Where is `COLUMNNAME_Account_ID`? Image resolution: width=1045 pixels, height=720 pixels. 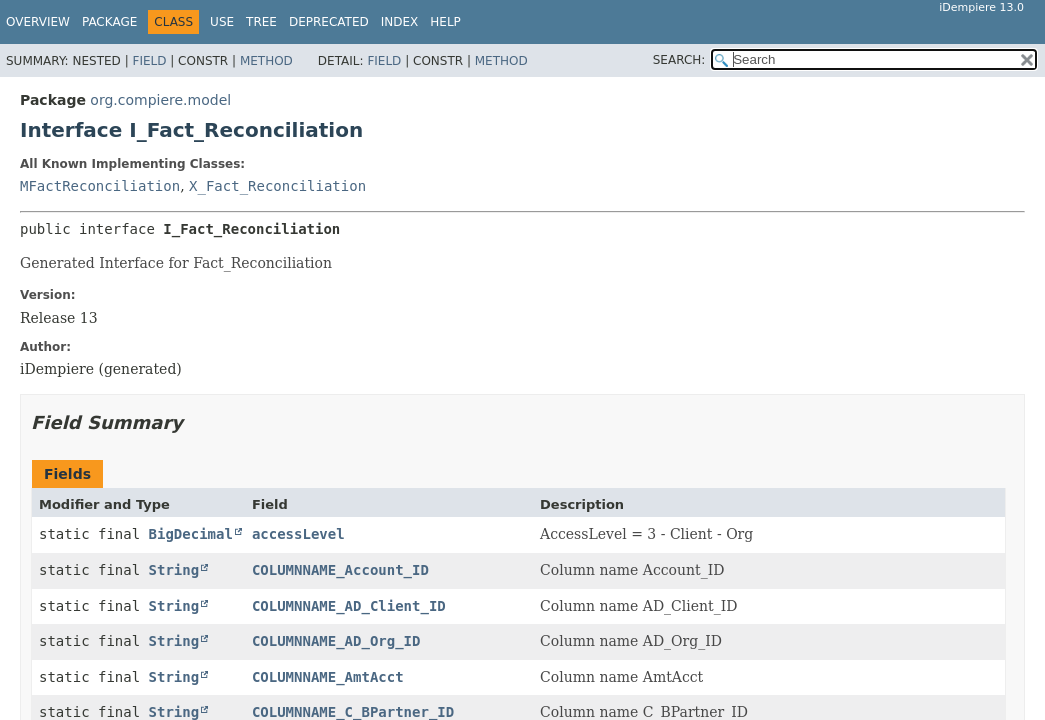 COLUMNNAME_Account_ID is located at coordinates (340, 570).